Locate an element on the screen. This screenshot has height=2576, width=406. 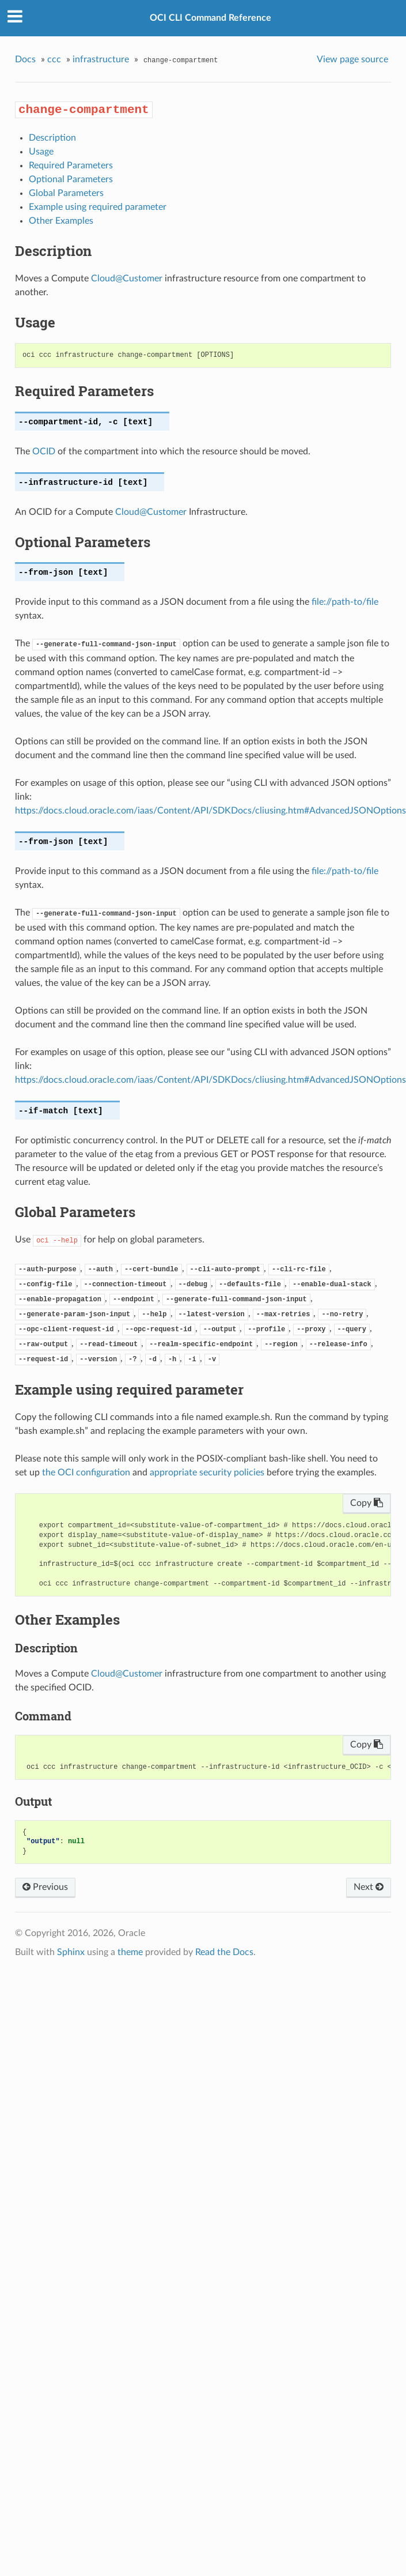
OCI CLI Command Reference is located at coordinates (210, 17).